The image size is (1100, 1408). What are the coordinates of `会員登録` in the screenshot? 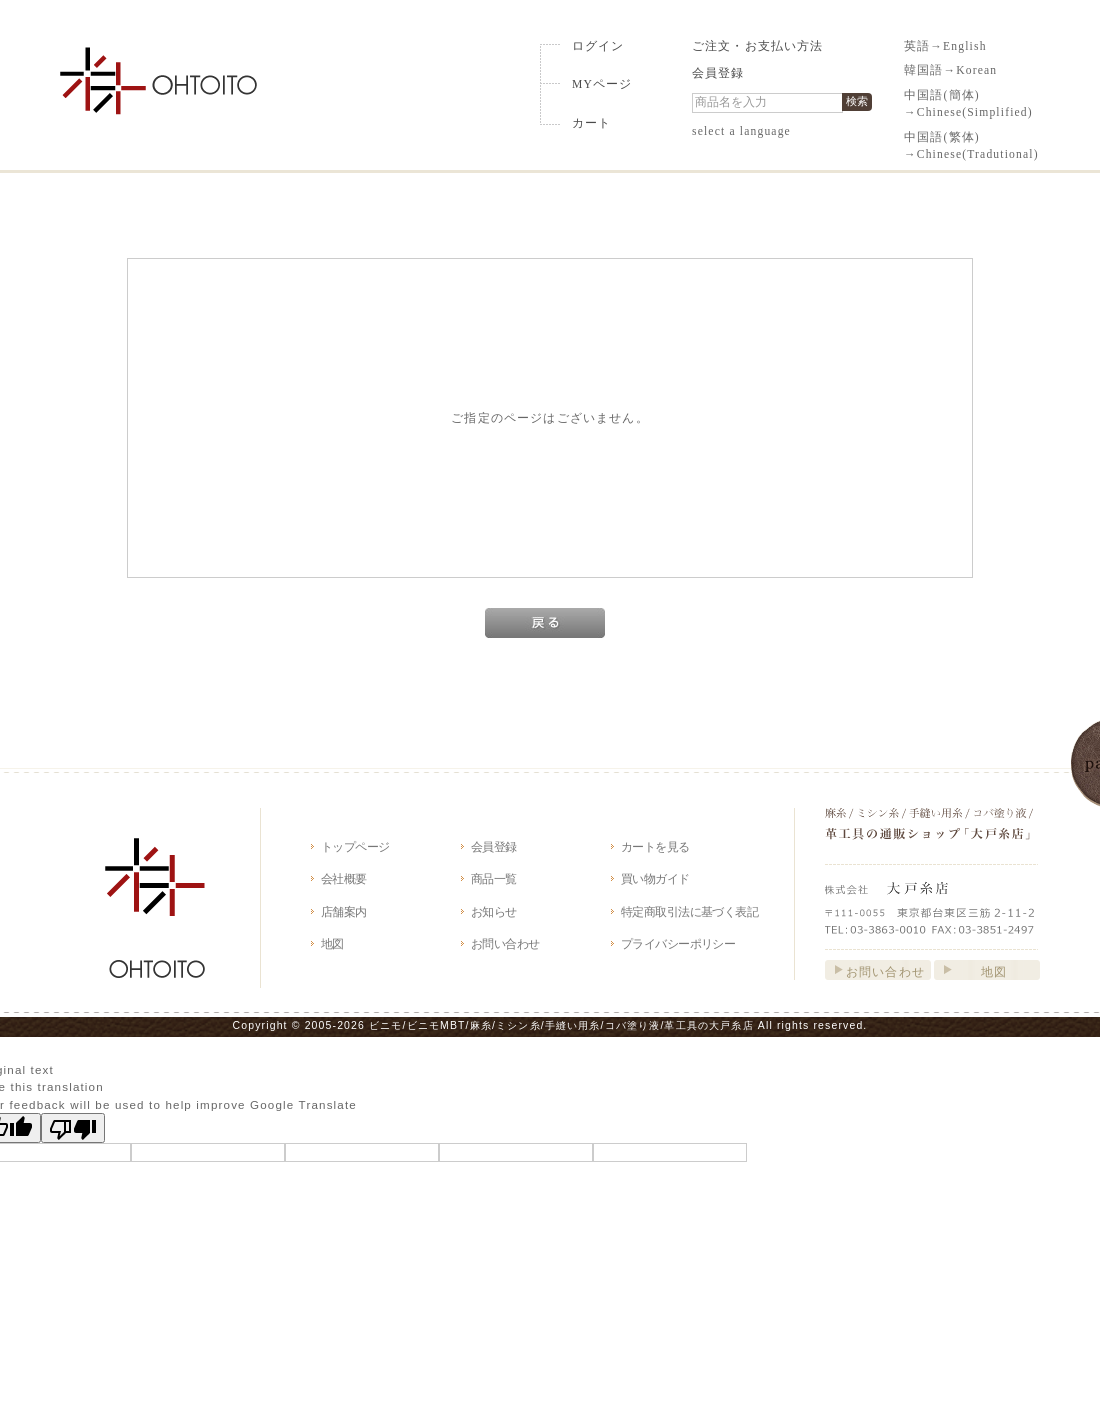 It's located at (718, 73).